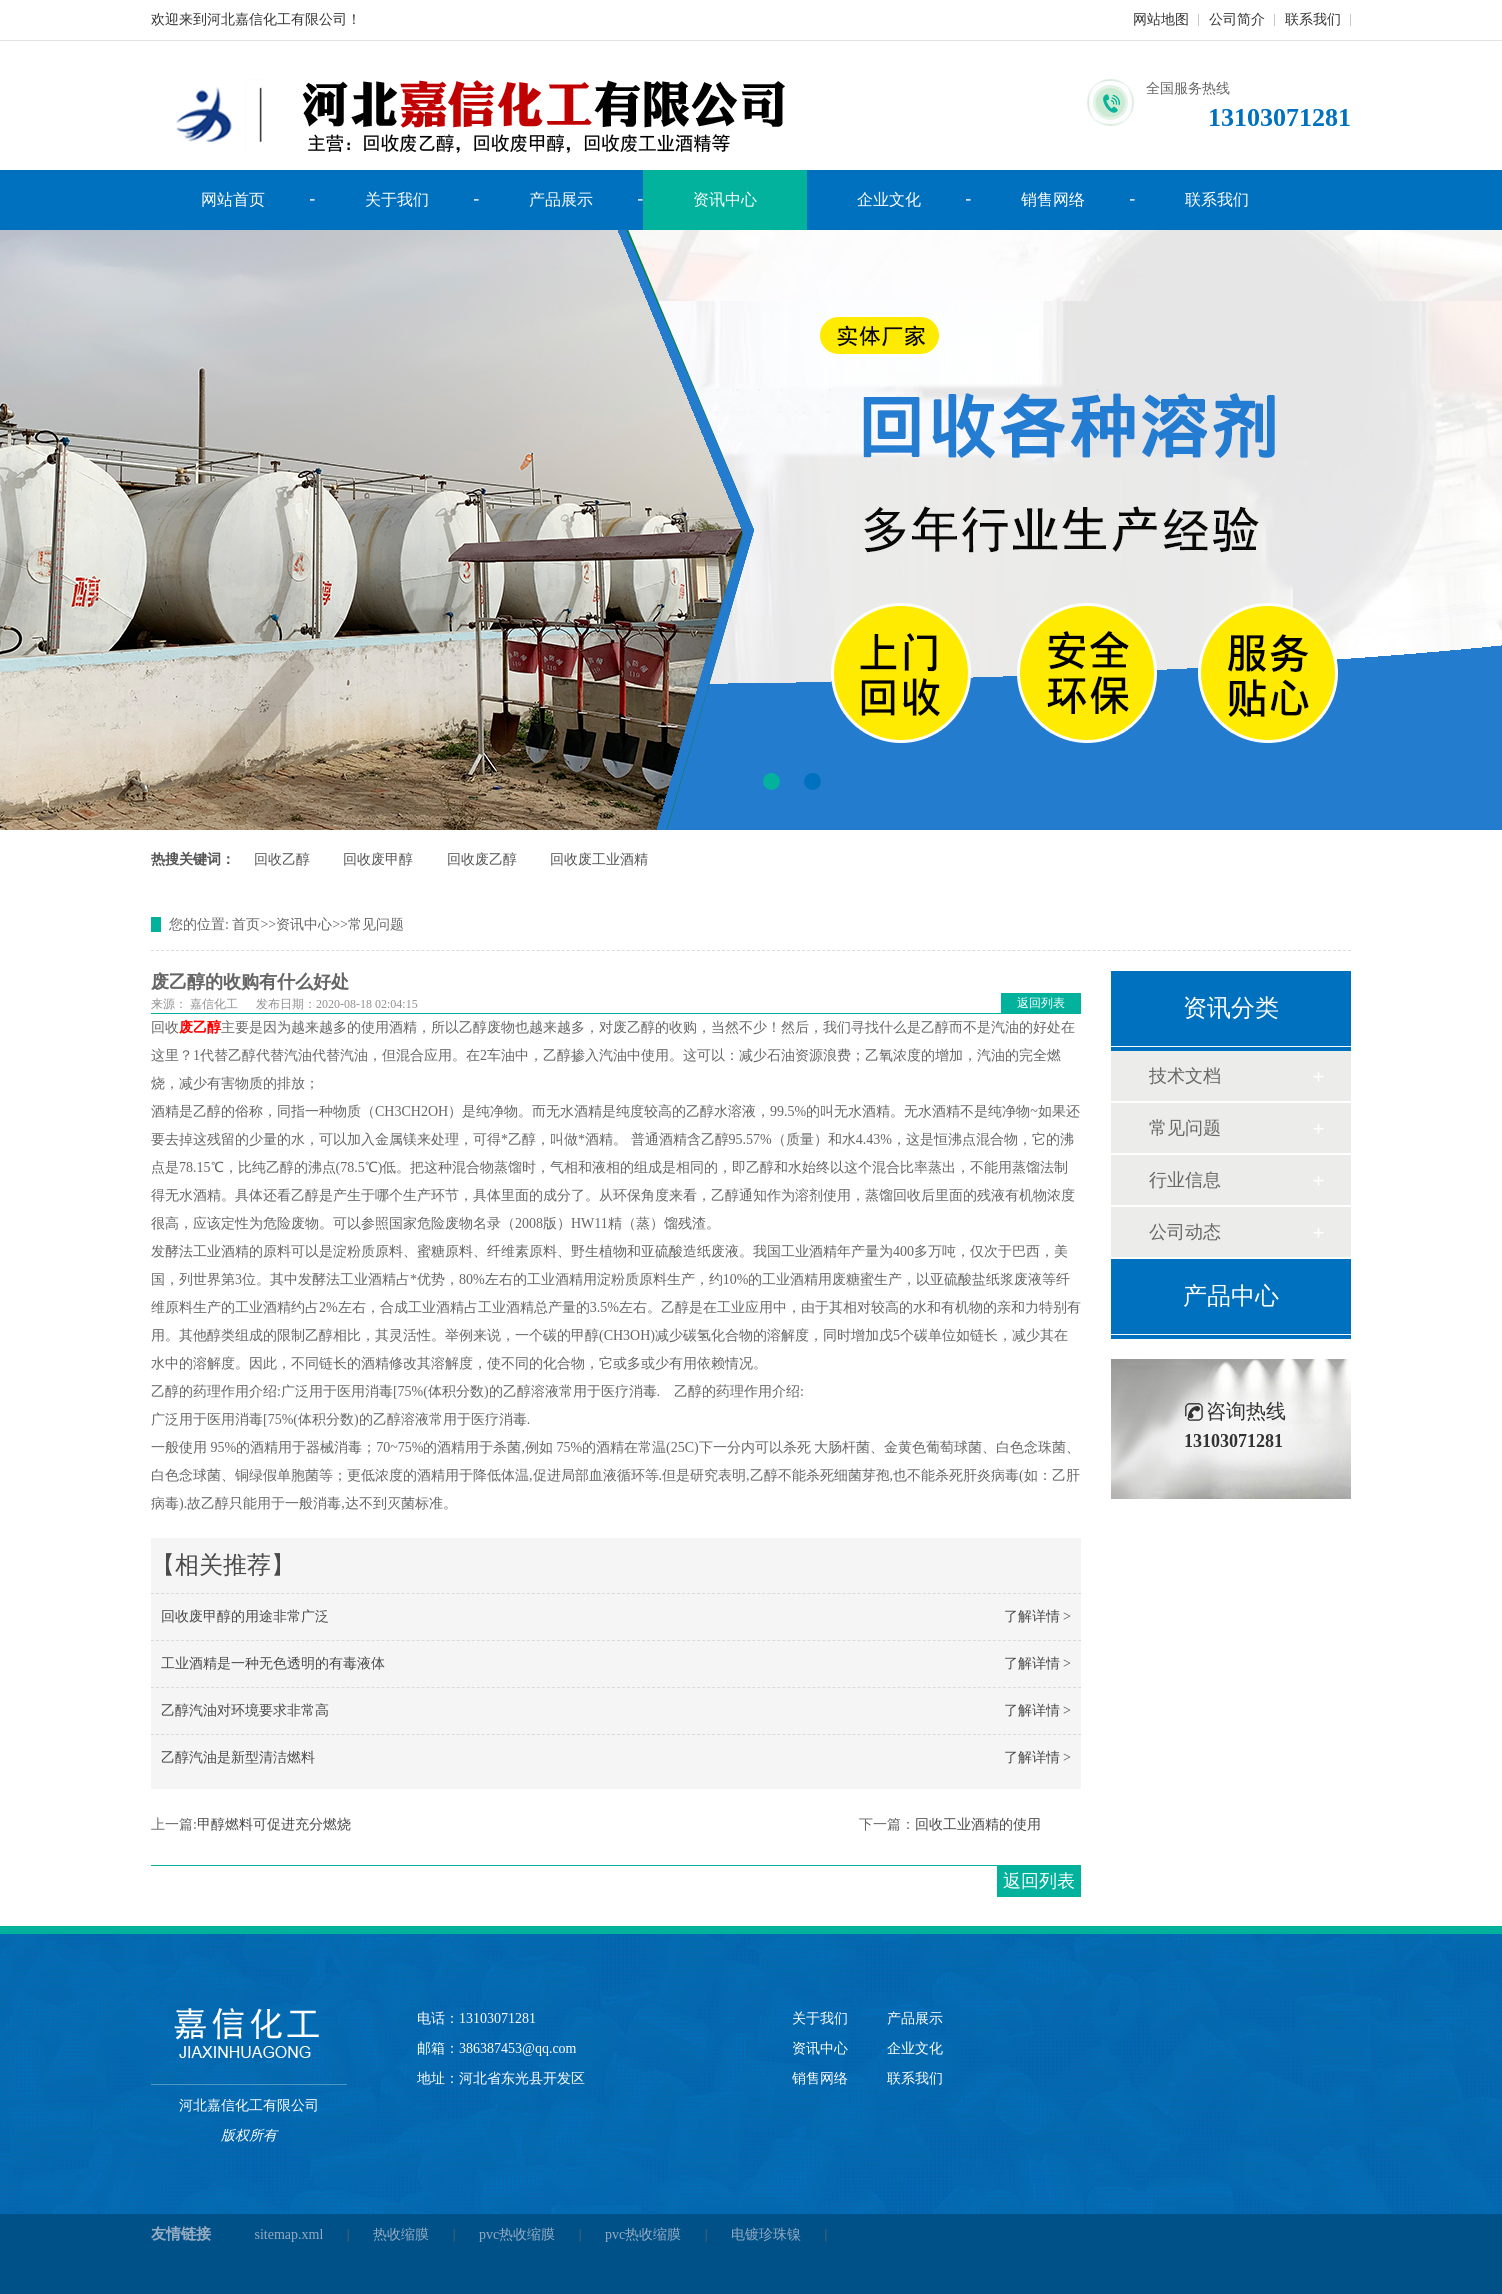 This screenshot has height=2294, width=1502. Describe the element at coordinates (289, 2234) in the screenshot. I see `sitemap.xml` at that location.